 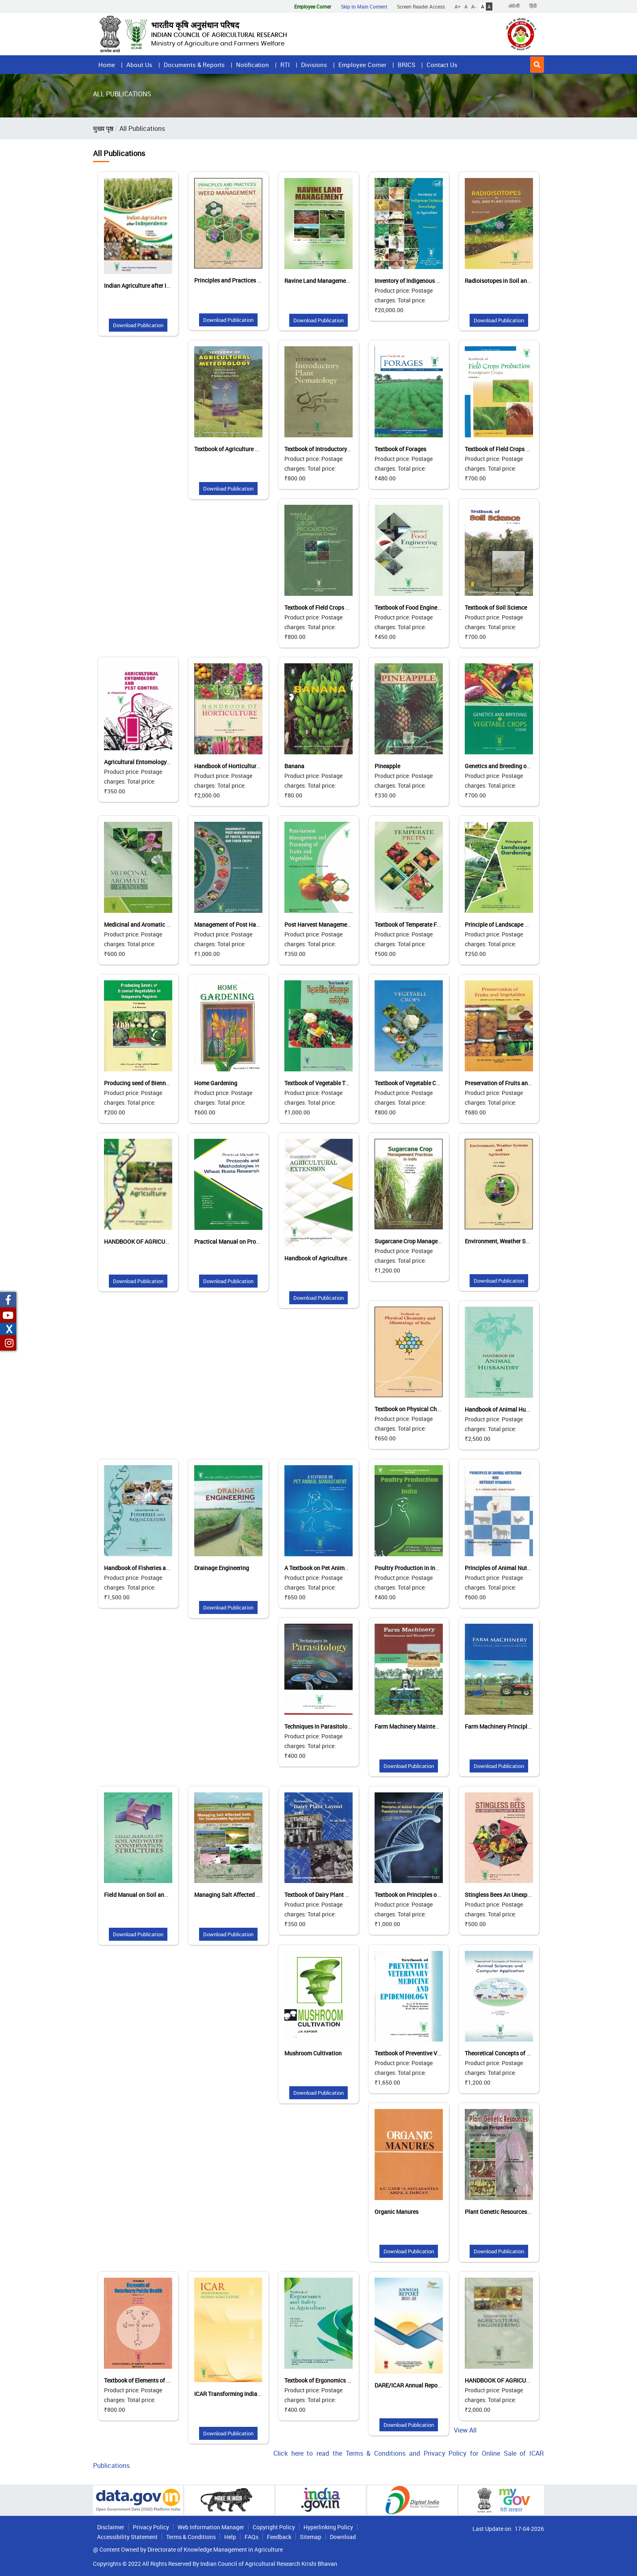 What do you see at coordinates (537, 64) in the screenshot?
I see `[button]` at bounding box center [537, 64].